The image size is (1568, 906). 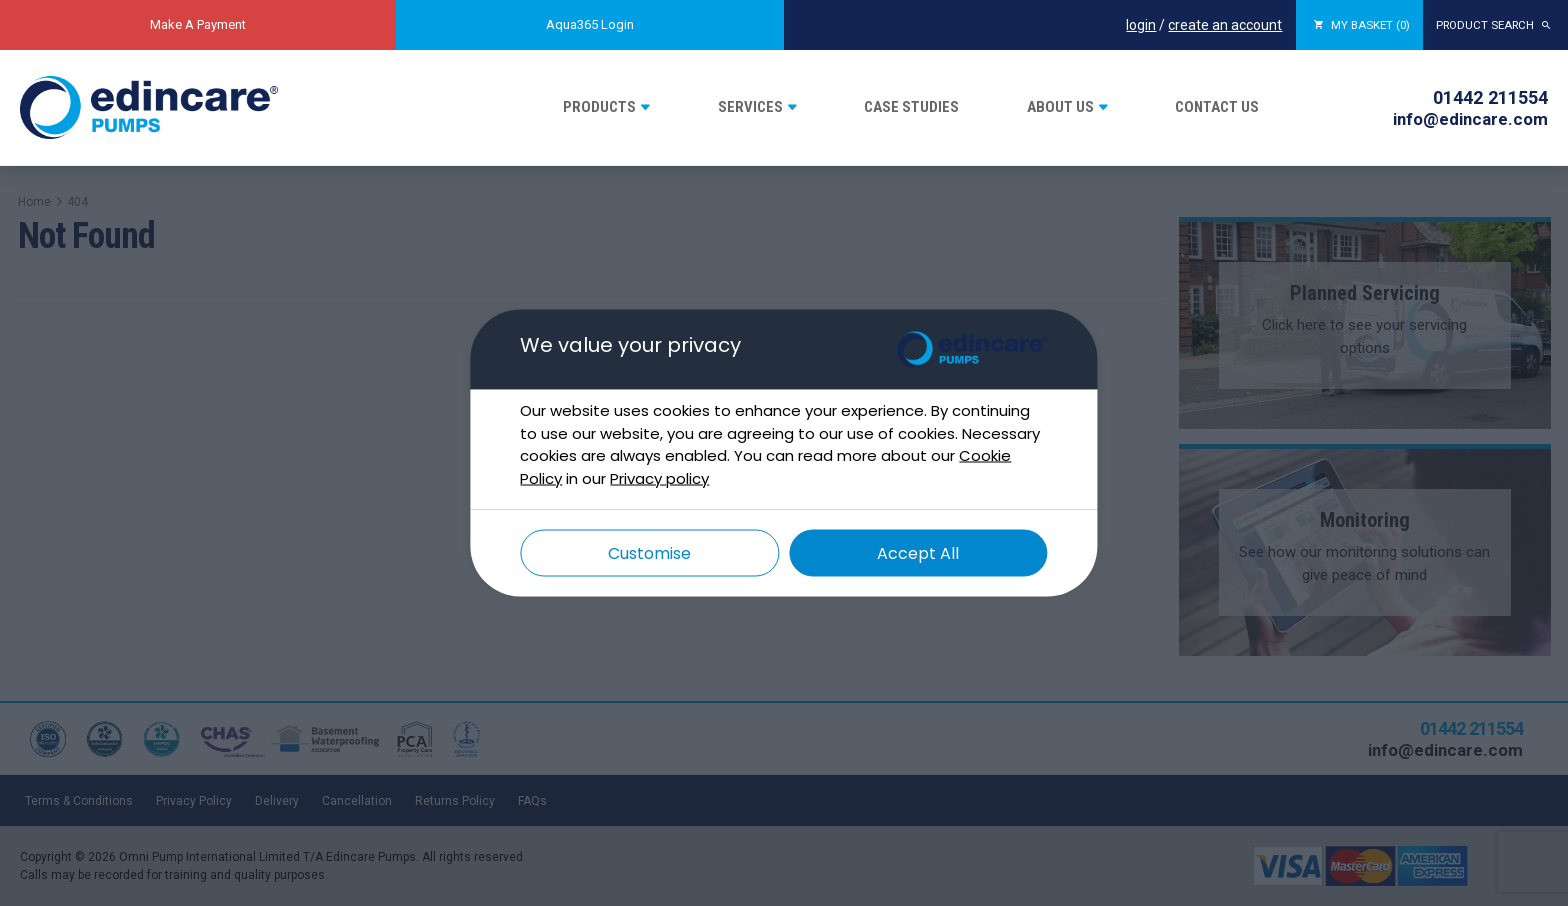 What do you see at coordinates (590, 24) in the screenshot?
I see `Aqua365 Login` at bounding box center [590, 24].